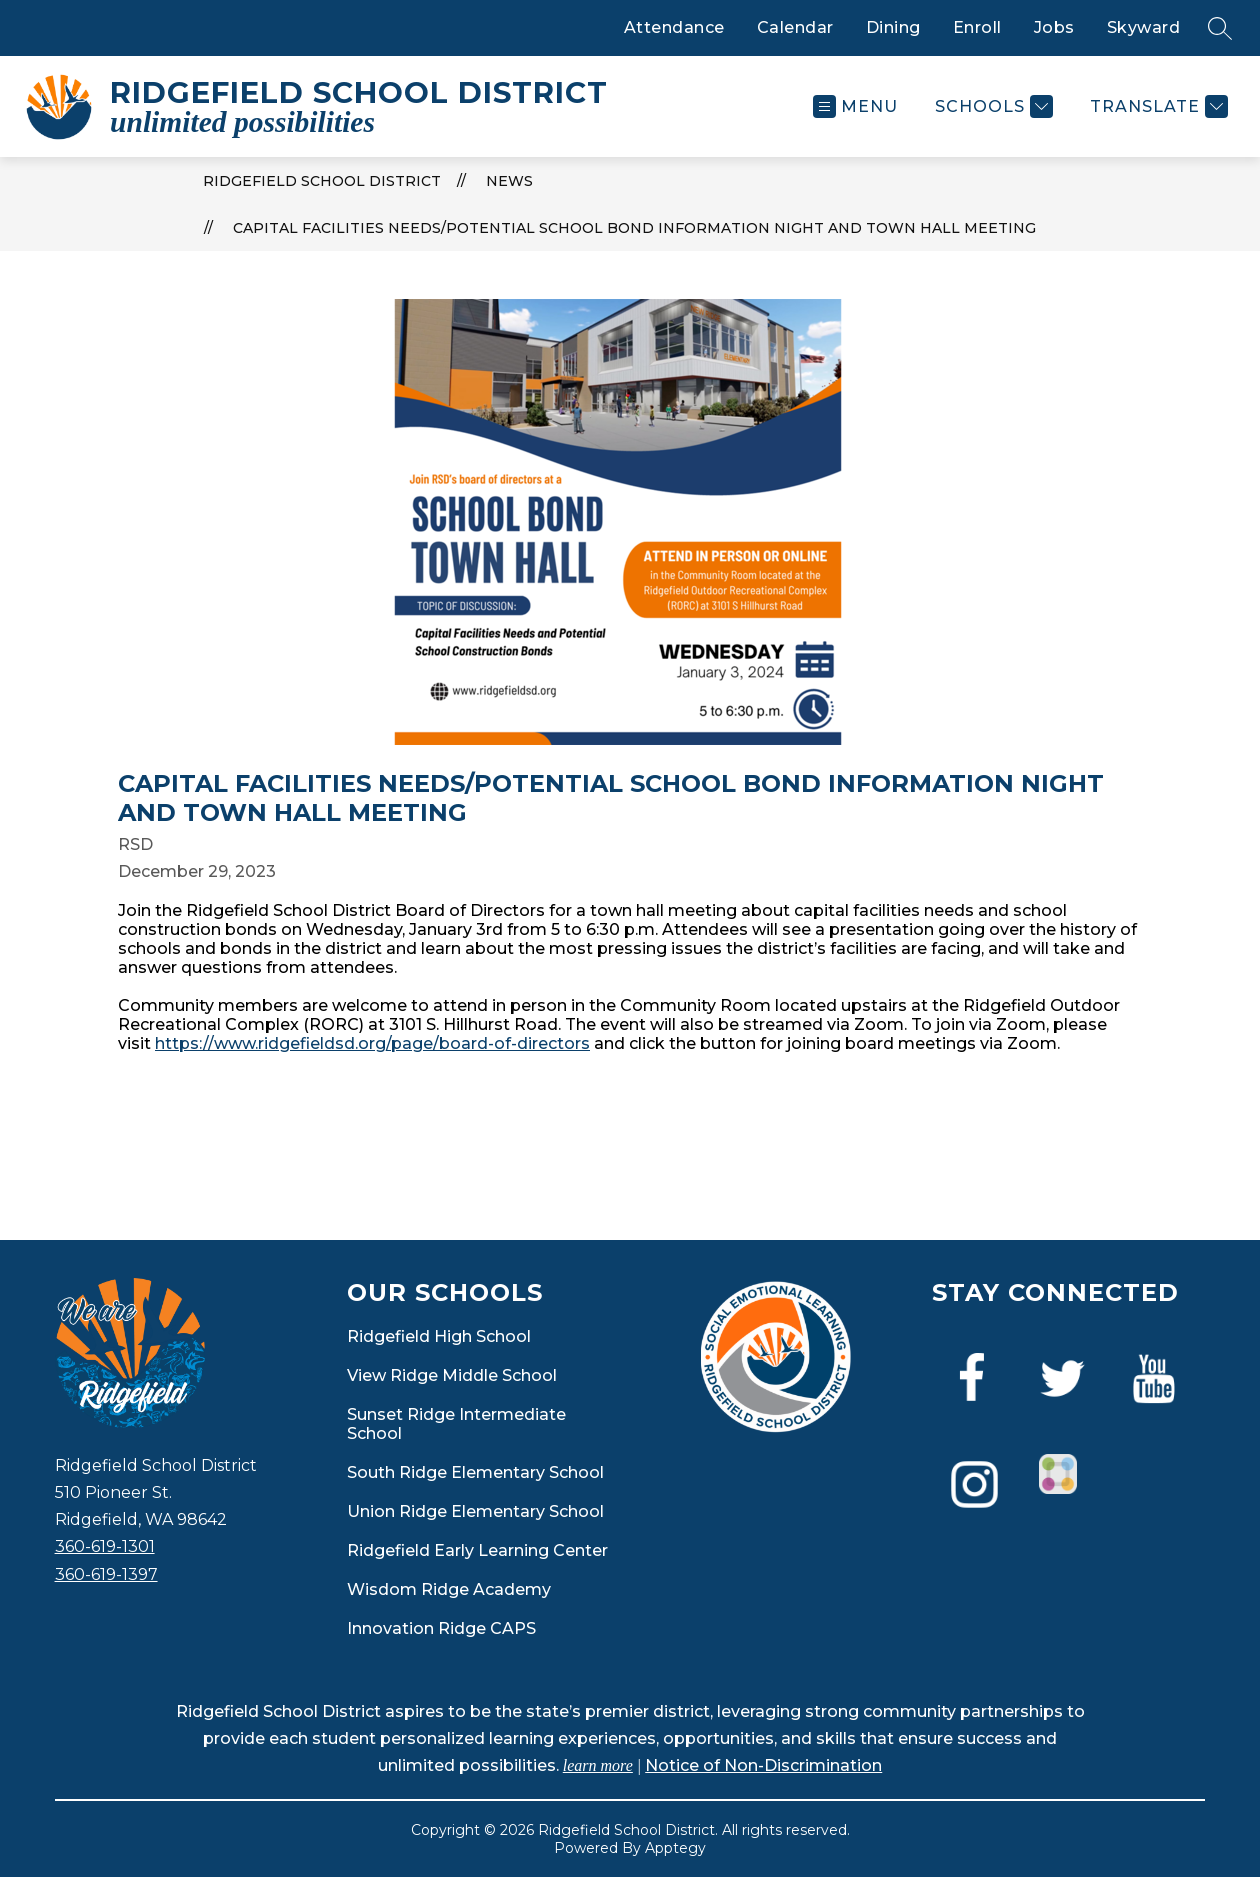 This screenshot has width=1260, height=1877. Describe the element at coordinates (1144, 27) in the screenshot. I see `Skyward` at that location.